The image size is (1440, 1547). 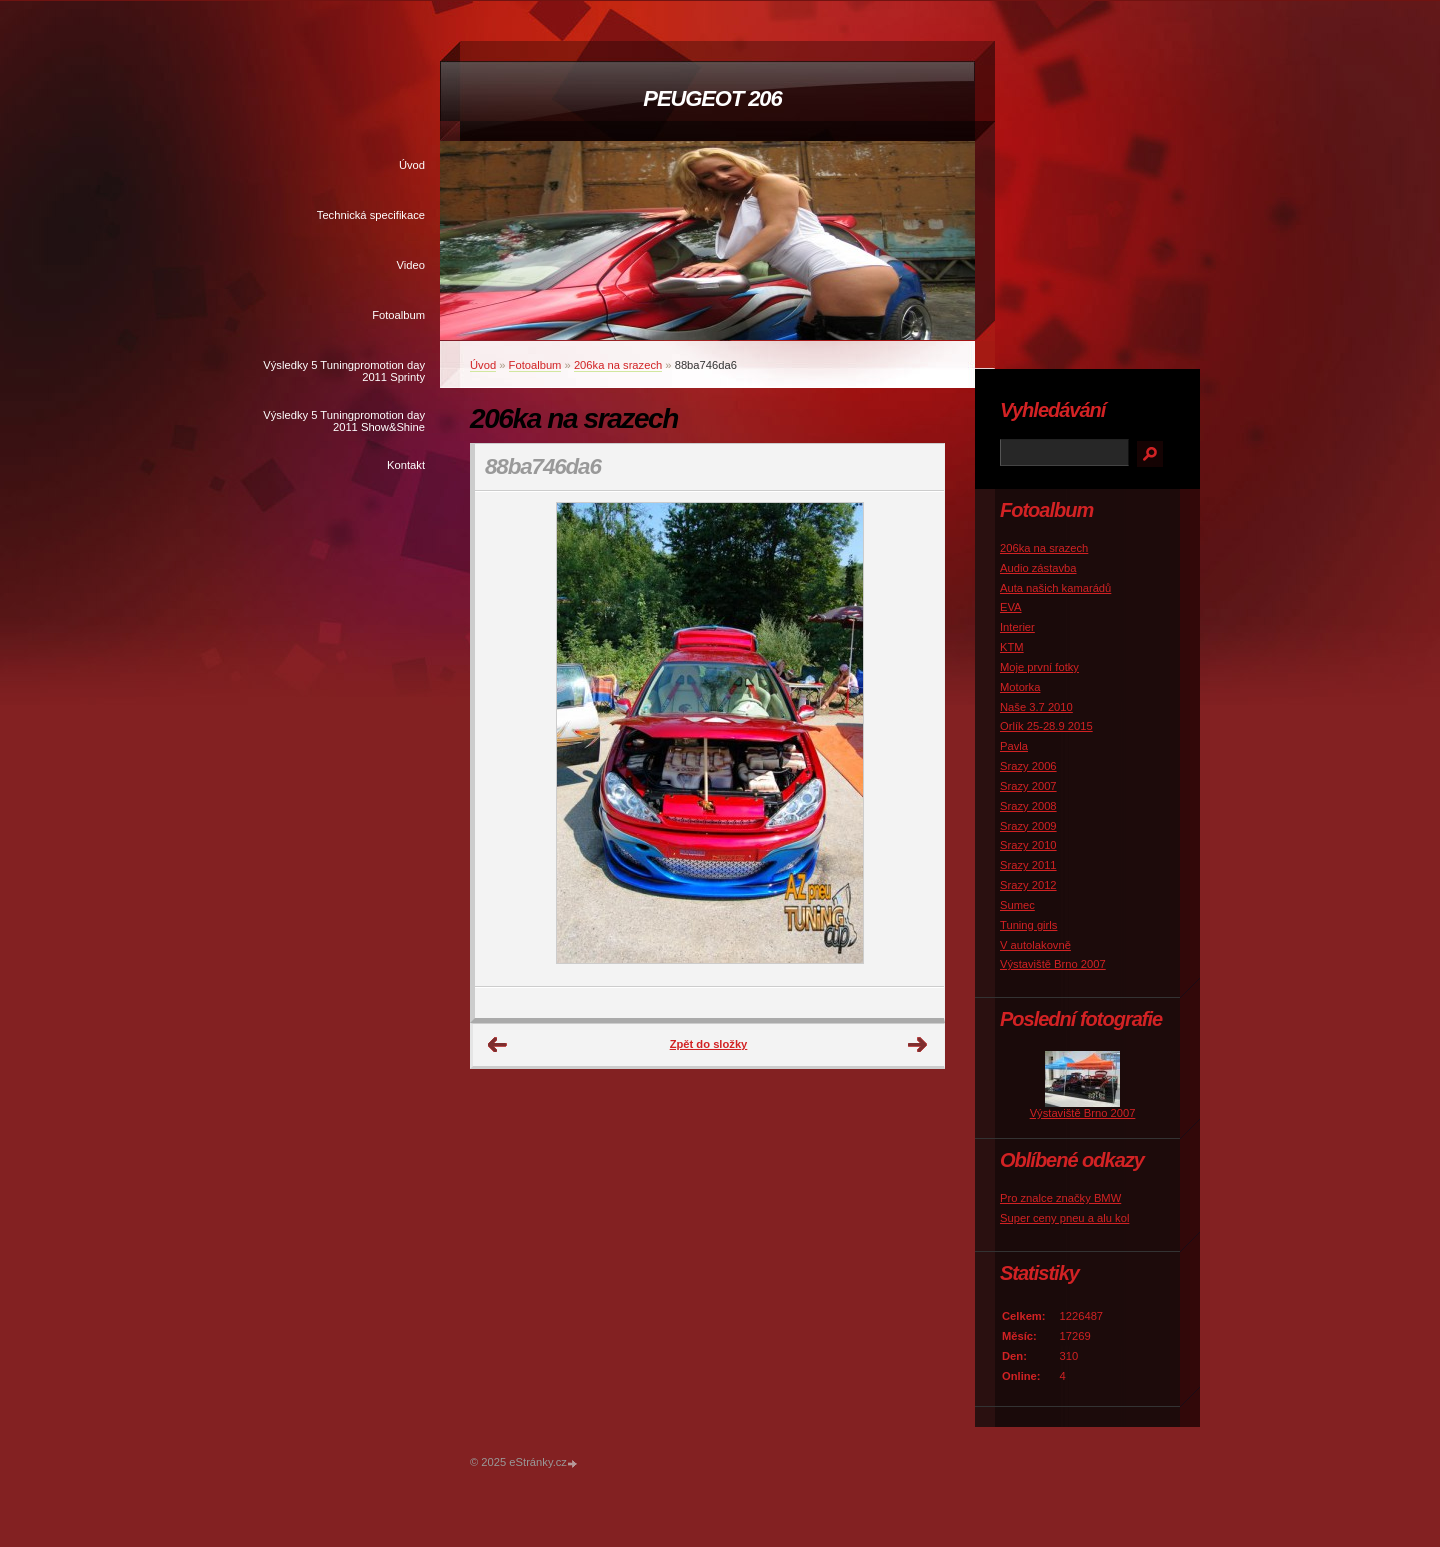 I want to click on Orlík 25-28.9 2015, so click(x=1046, y=726).